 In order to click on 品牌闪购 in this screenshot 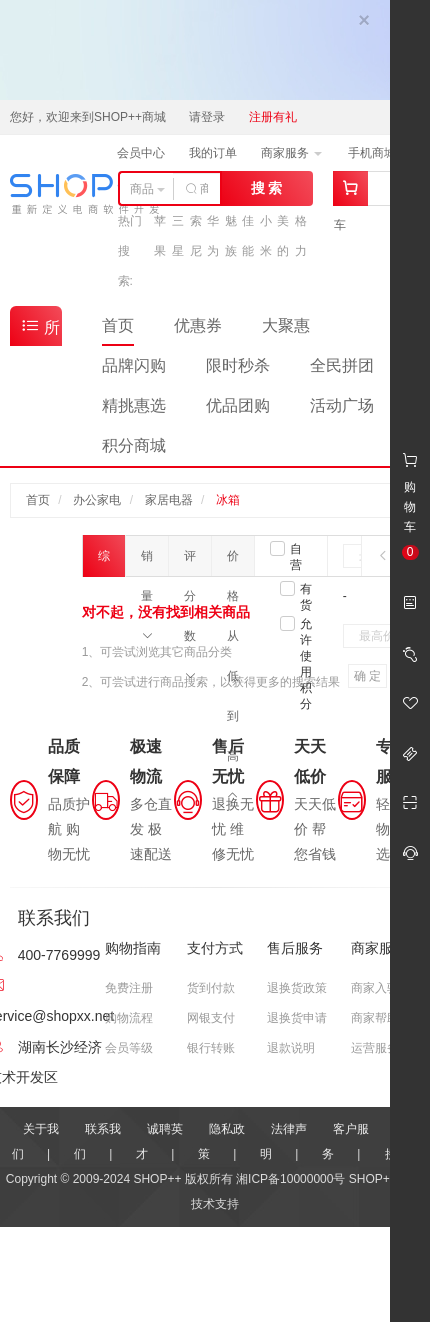, I will do `click(134, 365)`.